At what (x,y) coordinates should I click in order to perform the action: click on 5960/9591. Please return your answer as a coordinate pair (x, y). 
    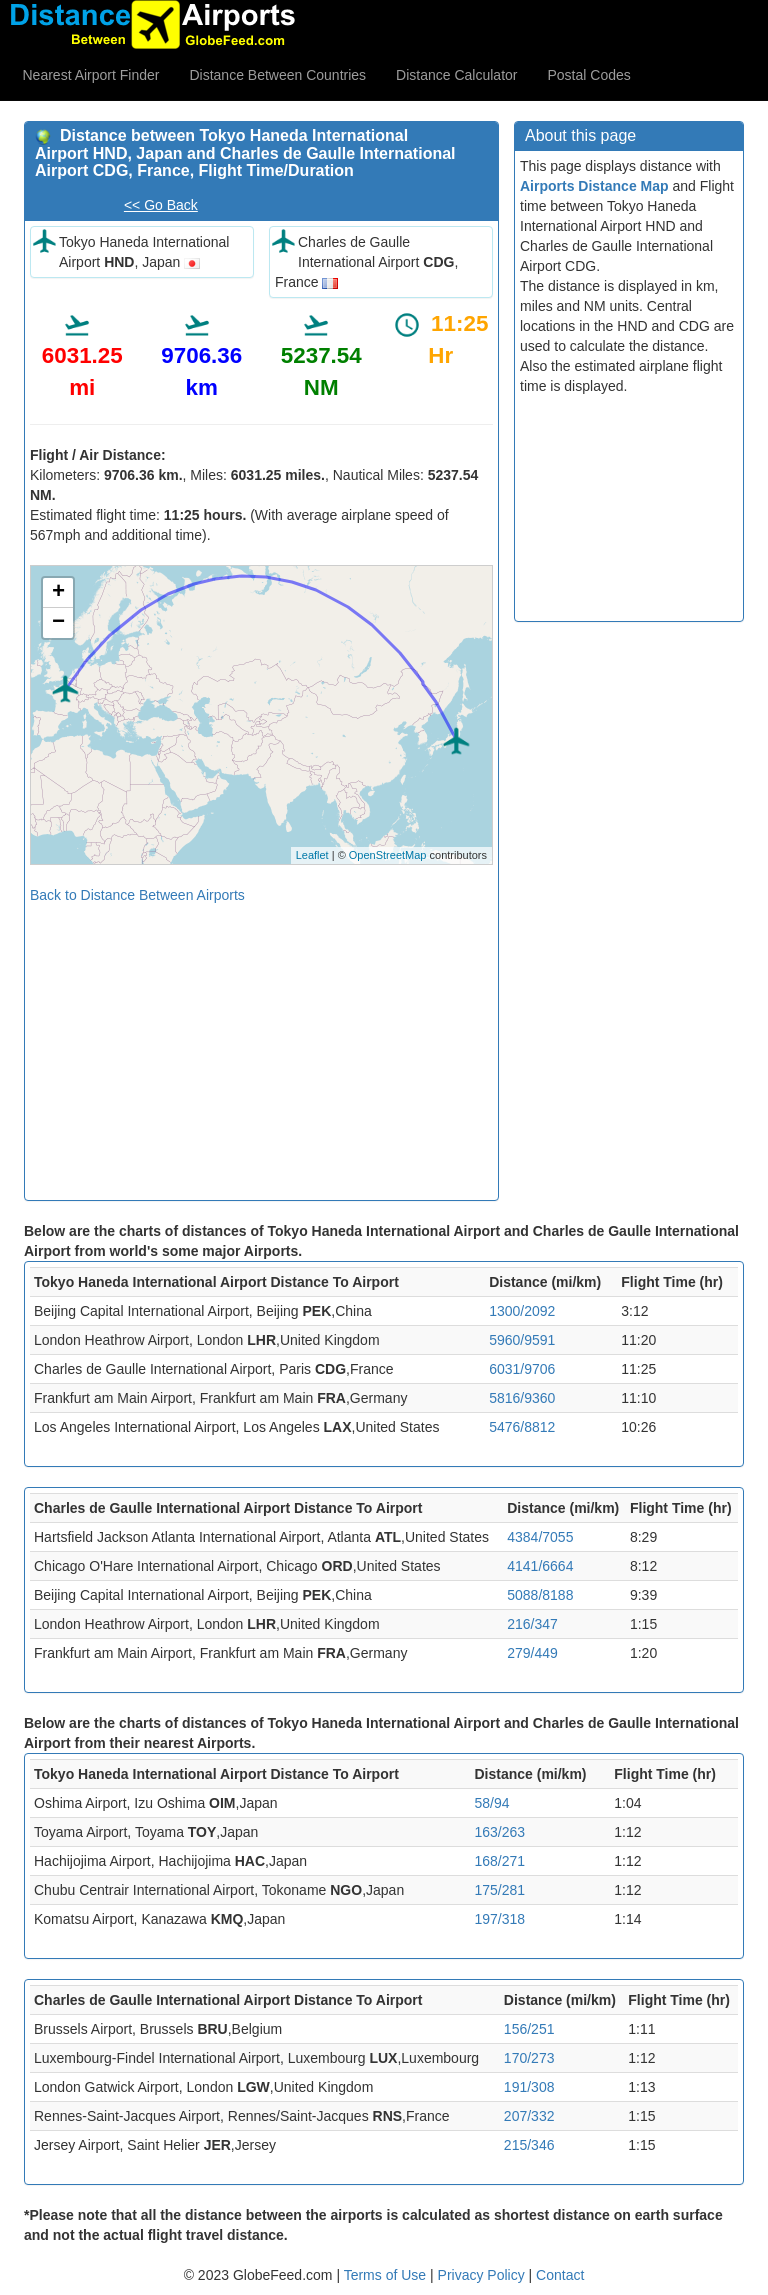
    Looking at the image, I should click on (522, 1340).